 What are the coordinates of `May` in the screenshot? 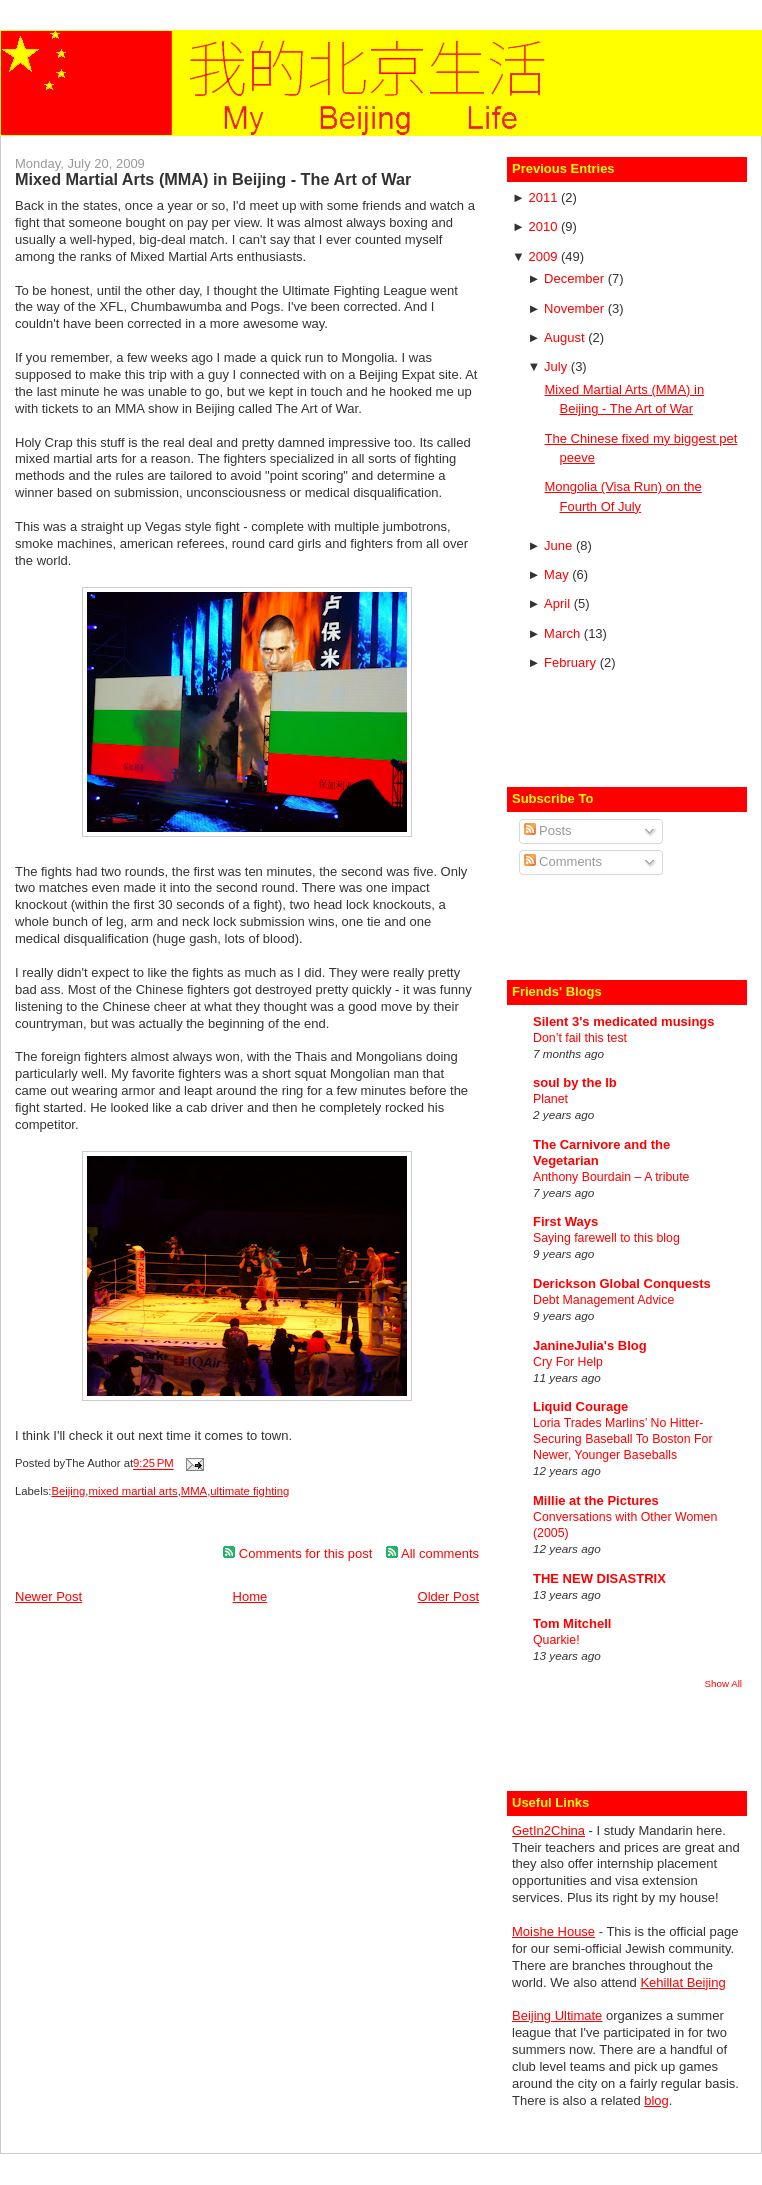 It's located at (558, 574).